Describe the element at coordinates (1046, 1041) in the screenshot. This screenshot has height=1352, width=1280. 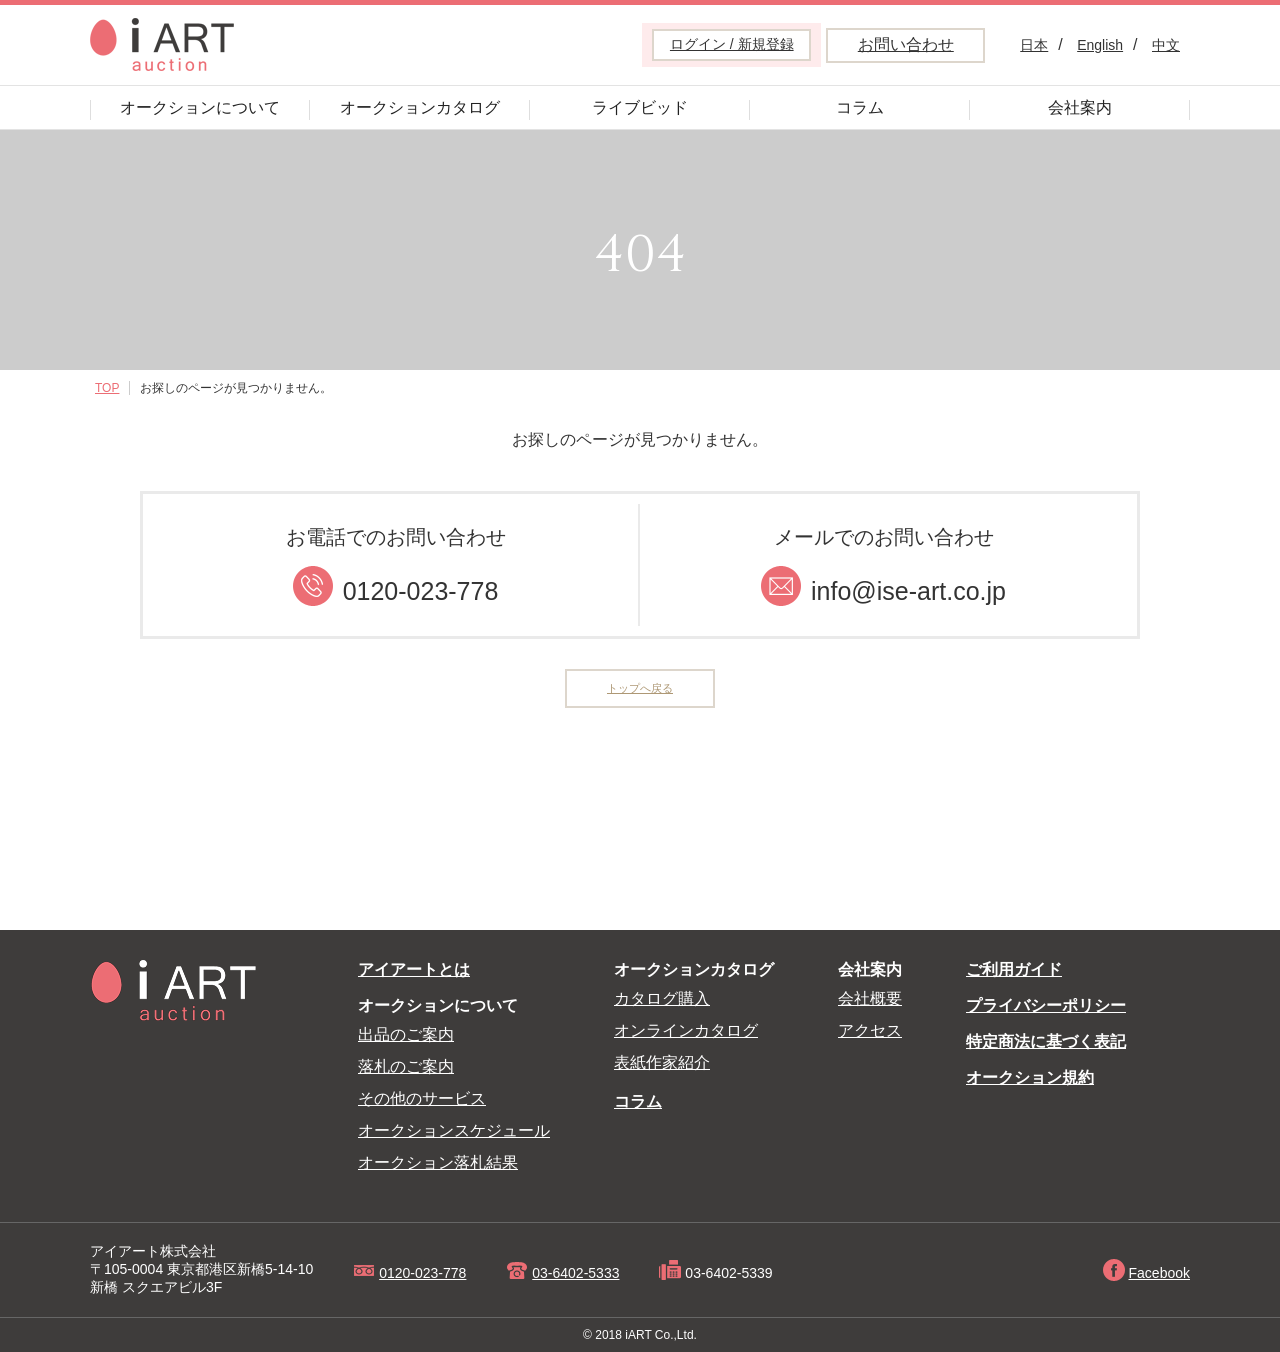
I see `特定商法に基づく表記` at that location.